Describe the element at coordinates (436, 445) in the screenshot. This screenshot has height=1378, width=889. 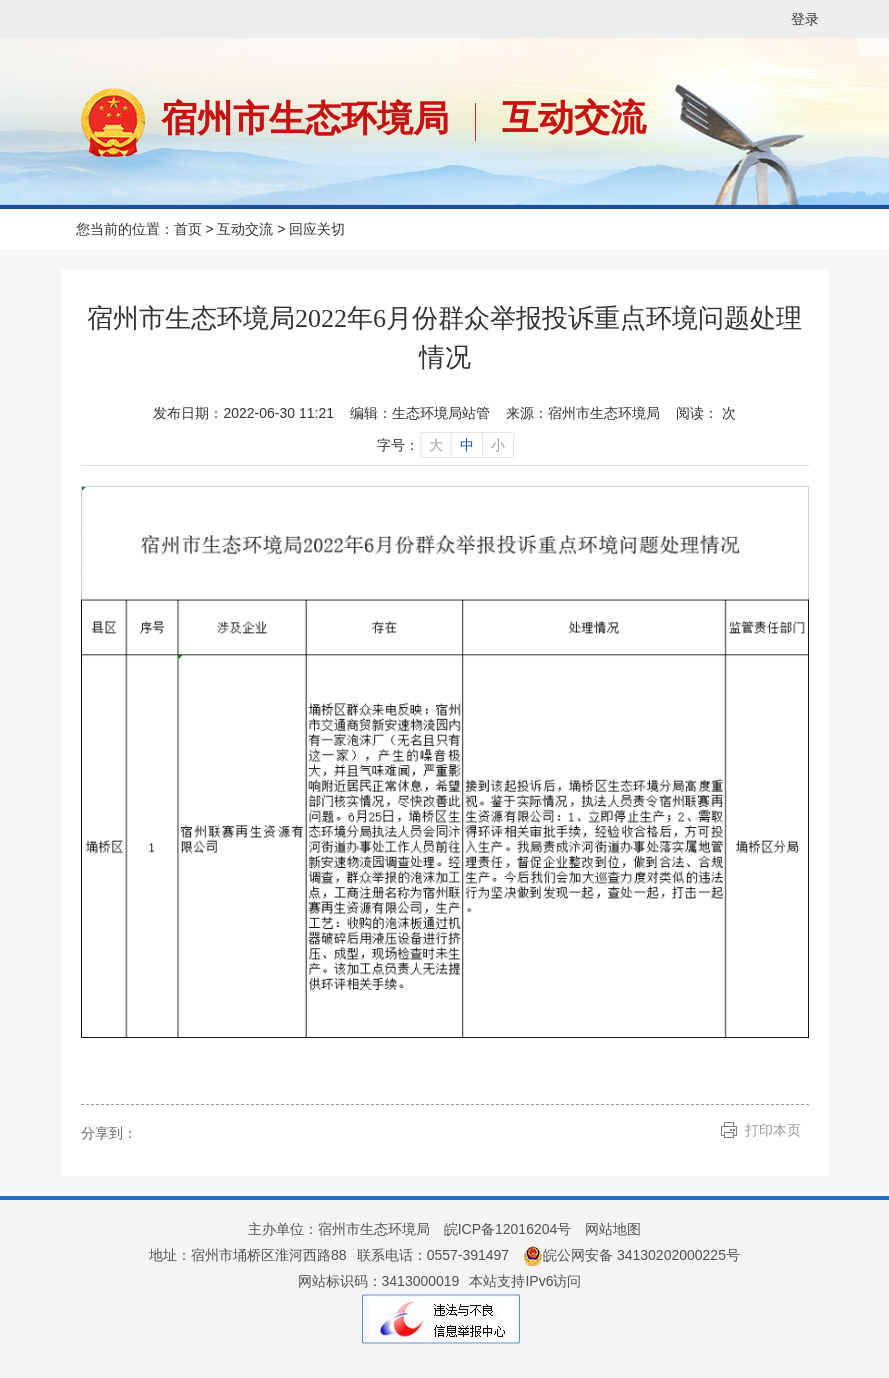
I see `大 [字号调整大]` at that location.